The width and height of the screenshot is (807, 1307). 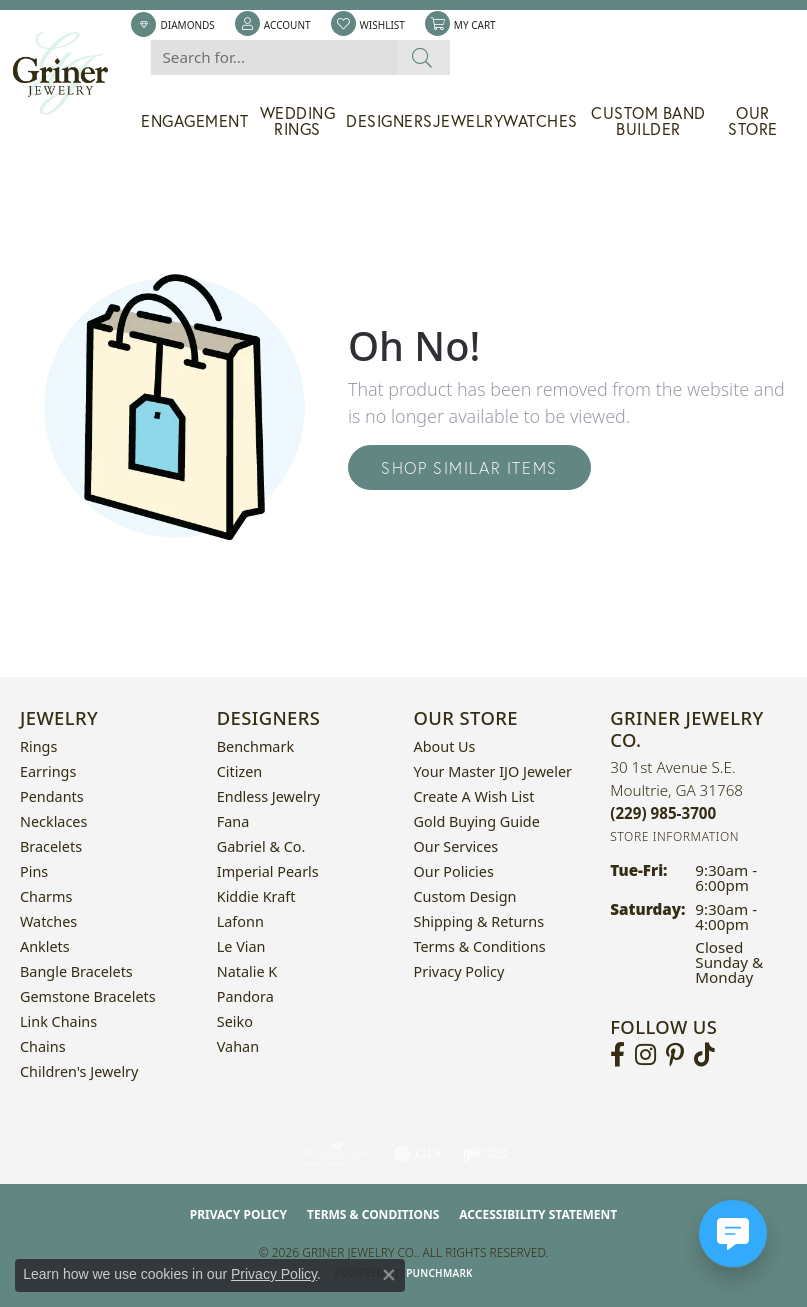 I want to click on Your Master IJO Jeweler, so click(x=493, y=771).